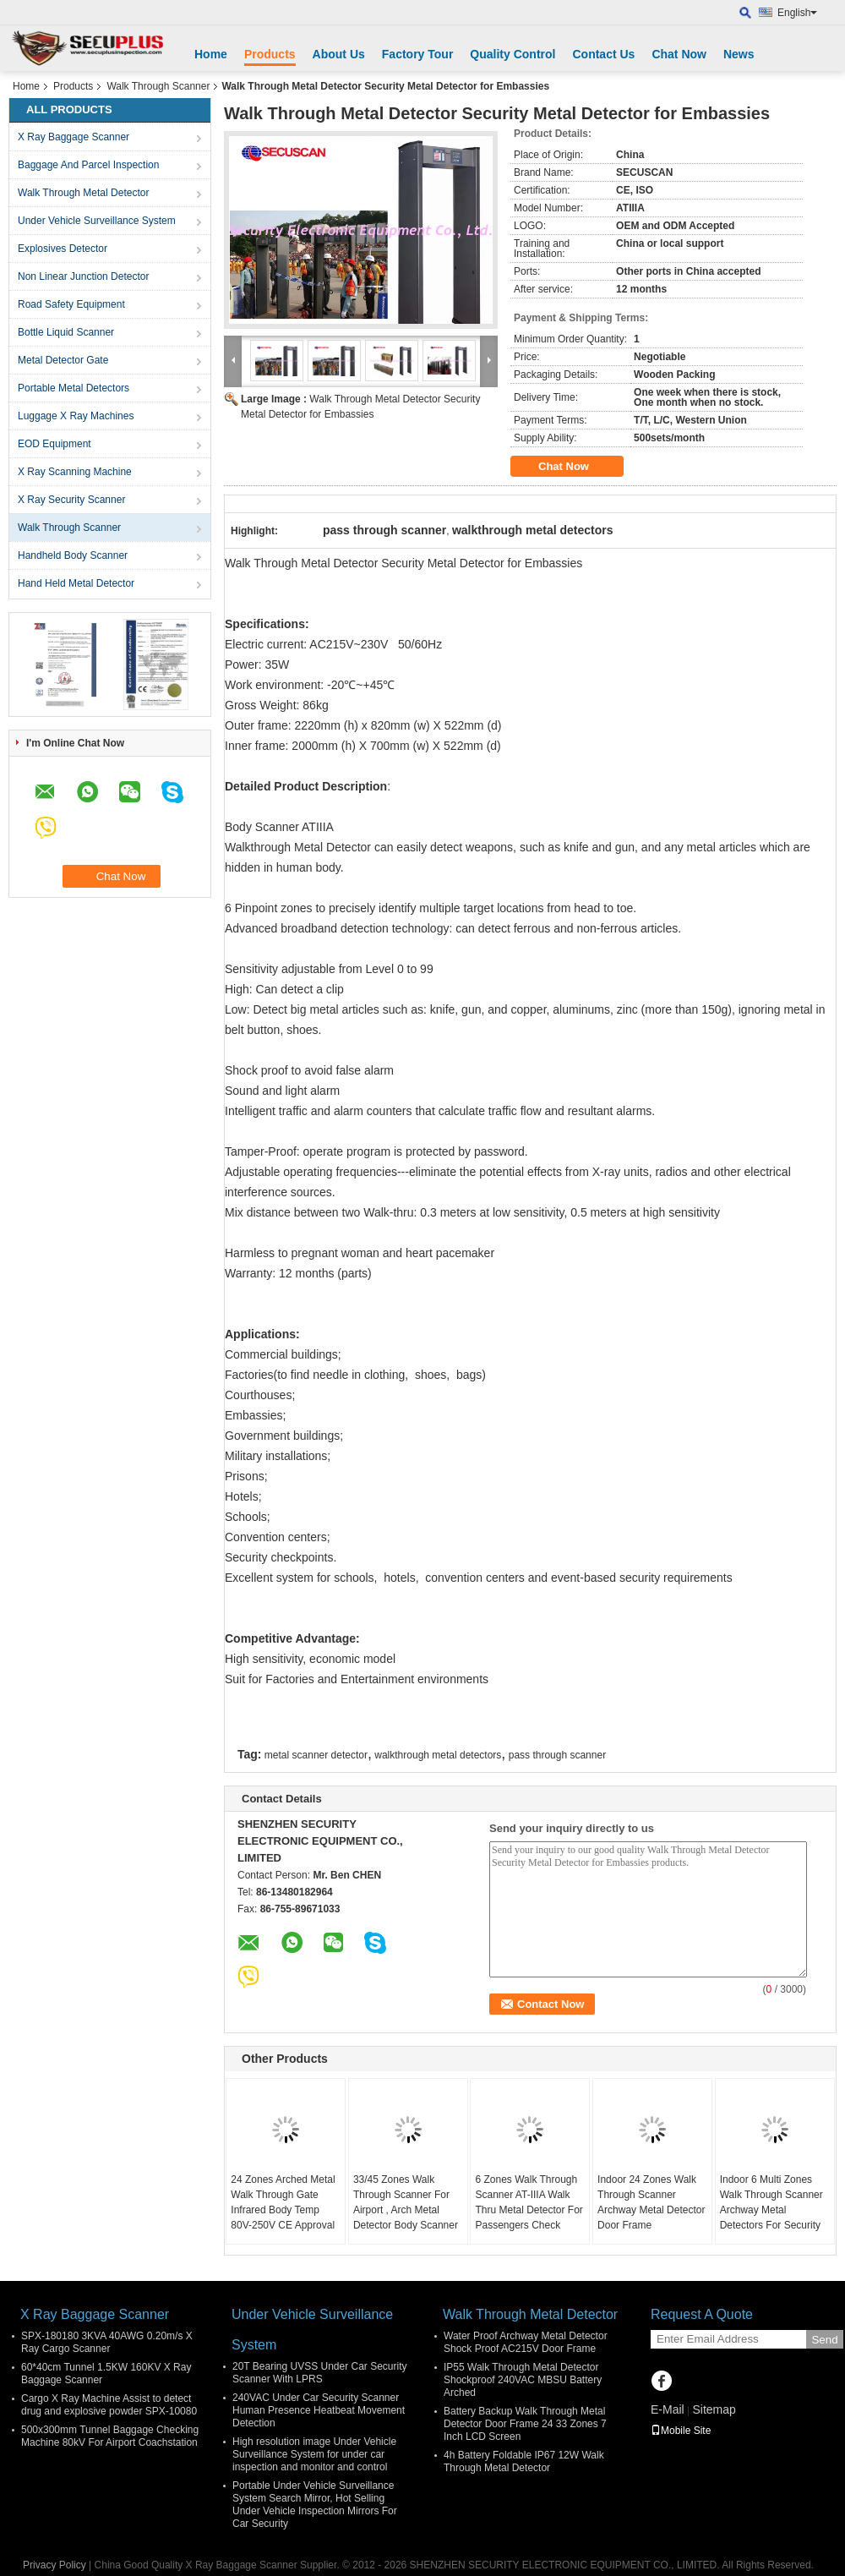  Describe the element at coordinates (824, 2339) in the screenshot. I see `Send` at that location.